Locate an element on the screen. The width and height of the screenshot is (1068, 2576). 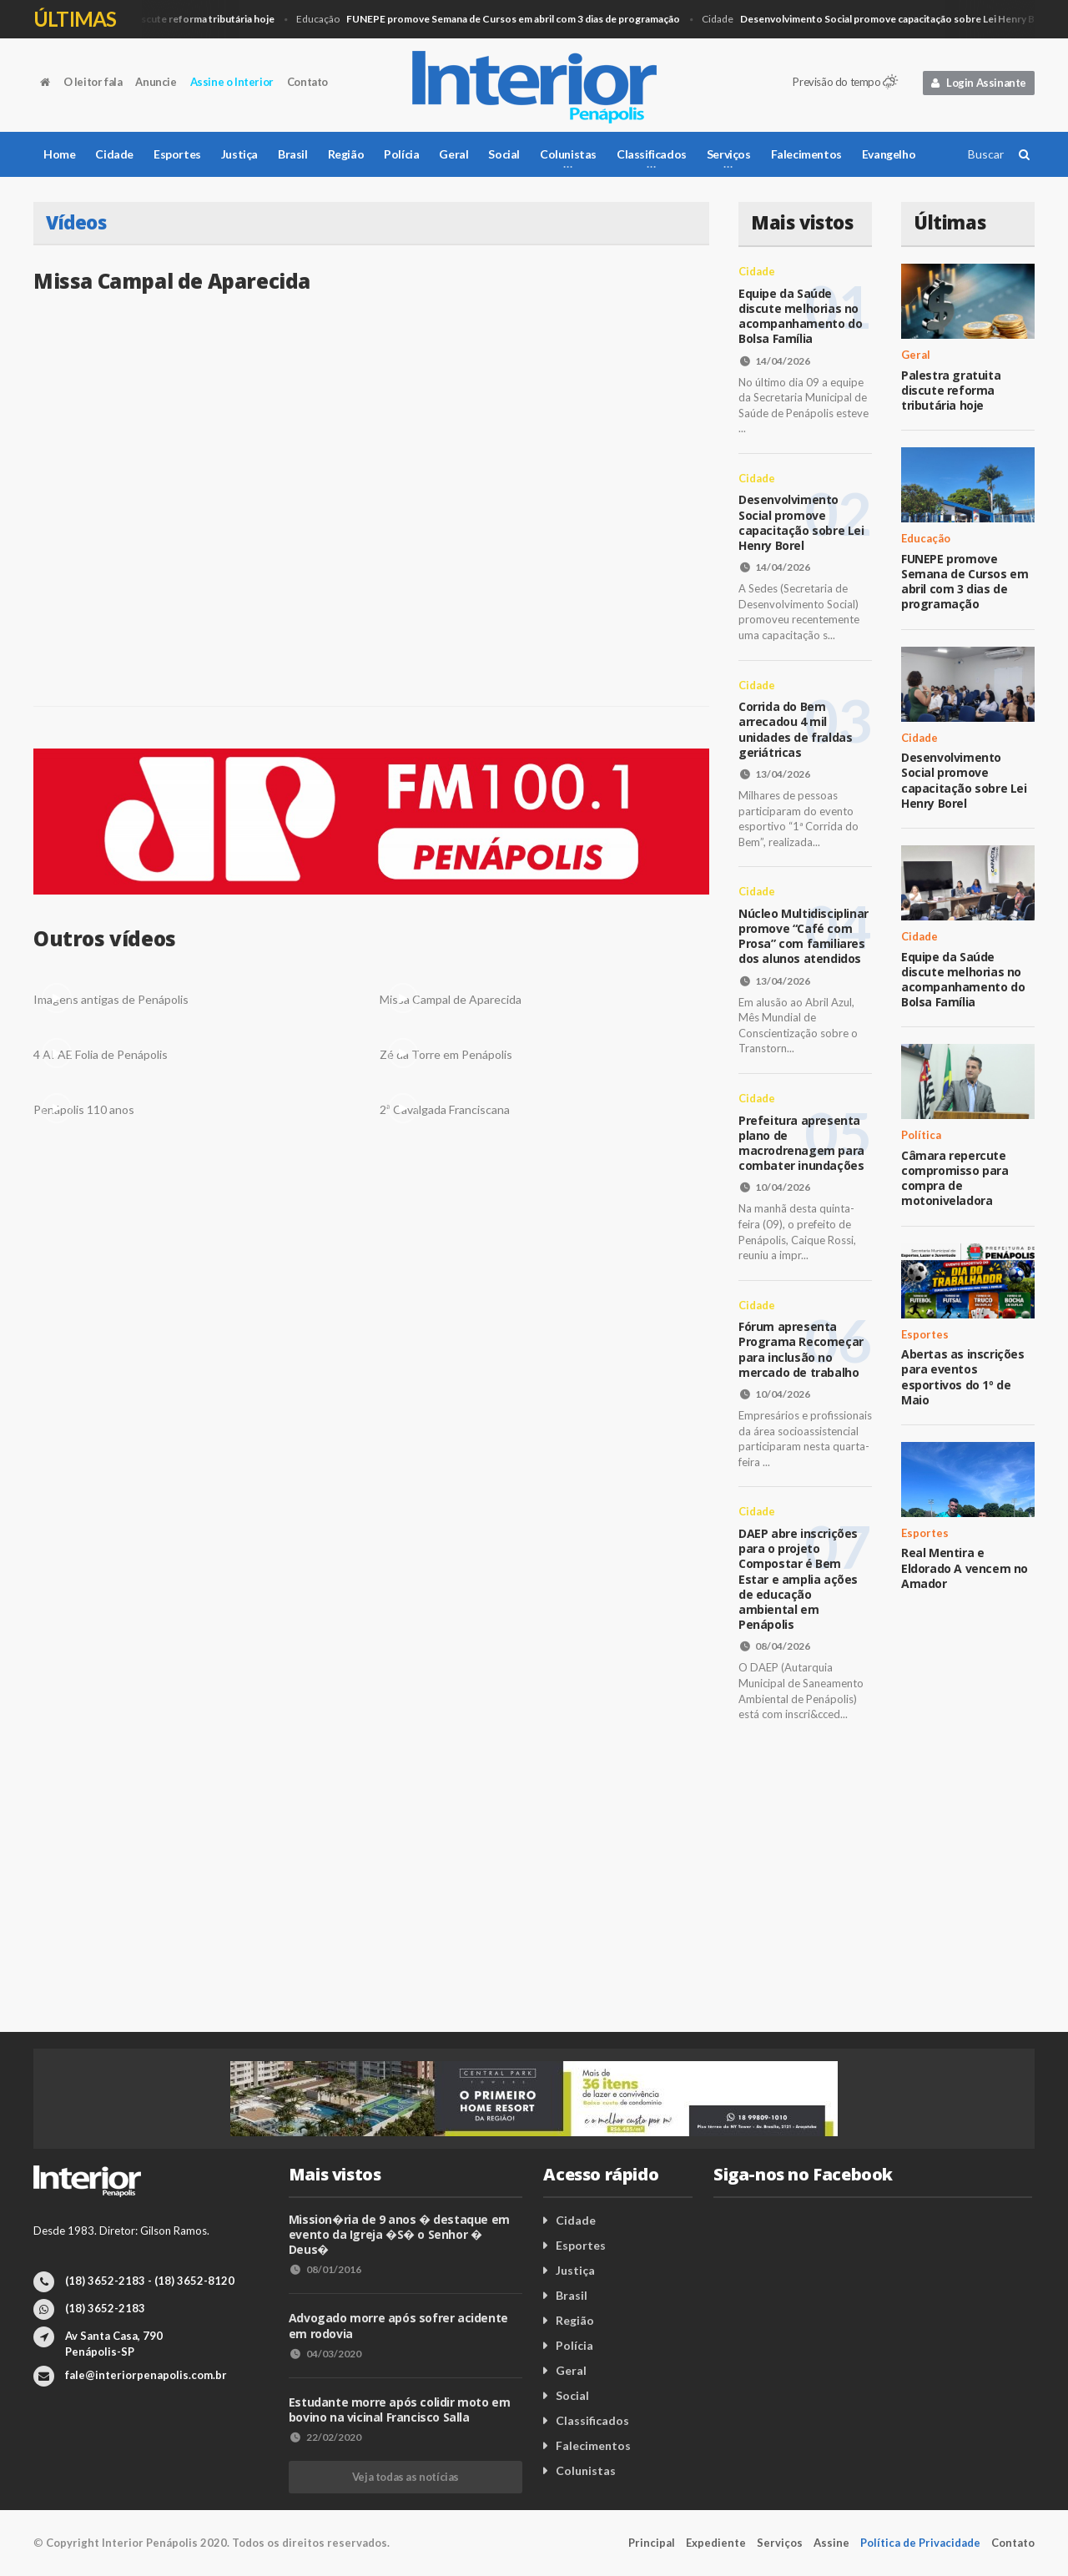
Assine is located at coordinates (831, 2542).